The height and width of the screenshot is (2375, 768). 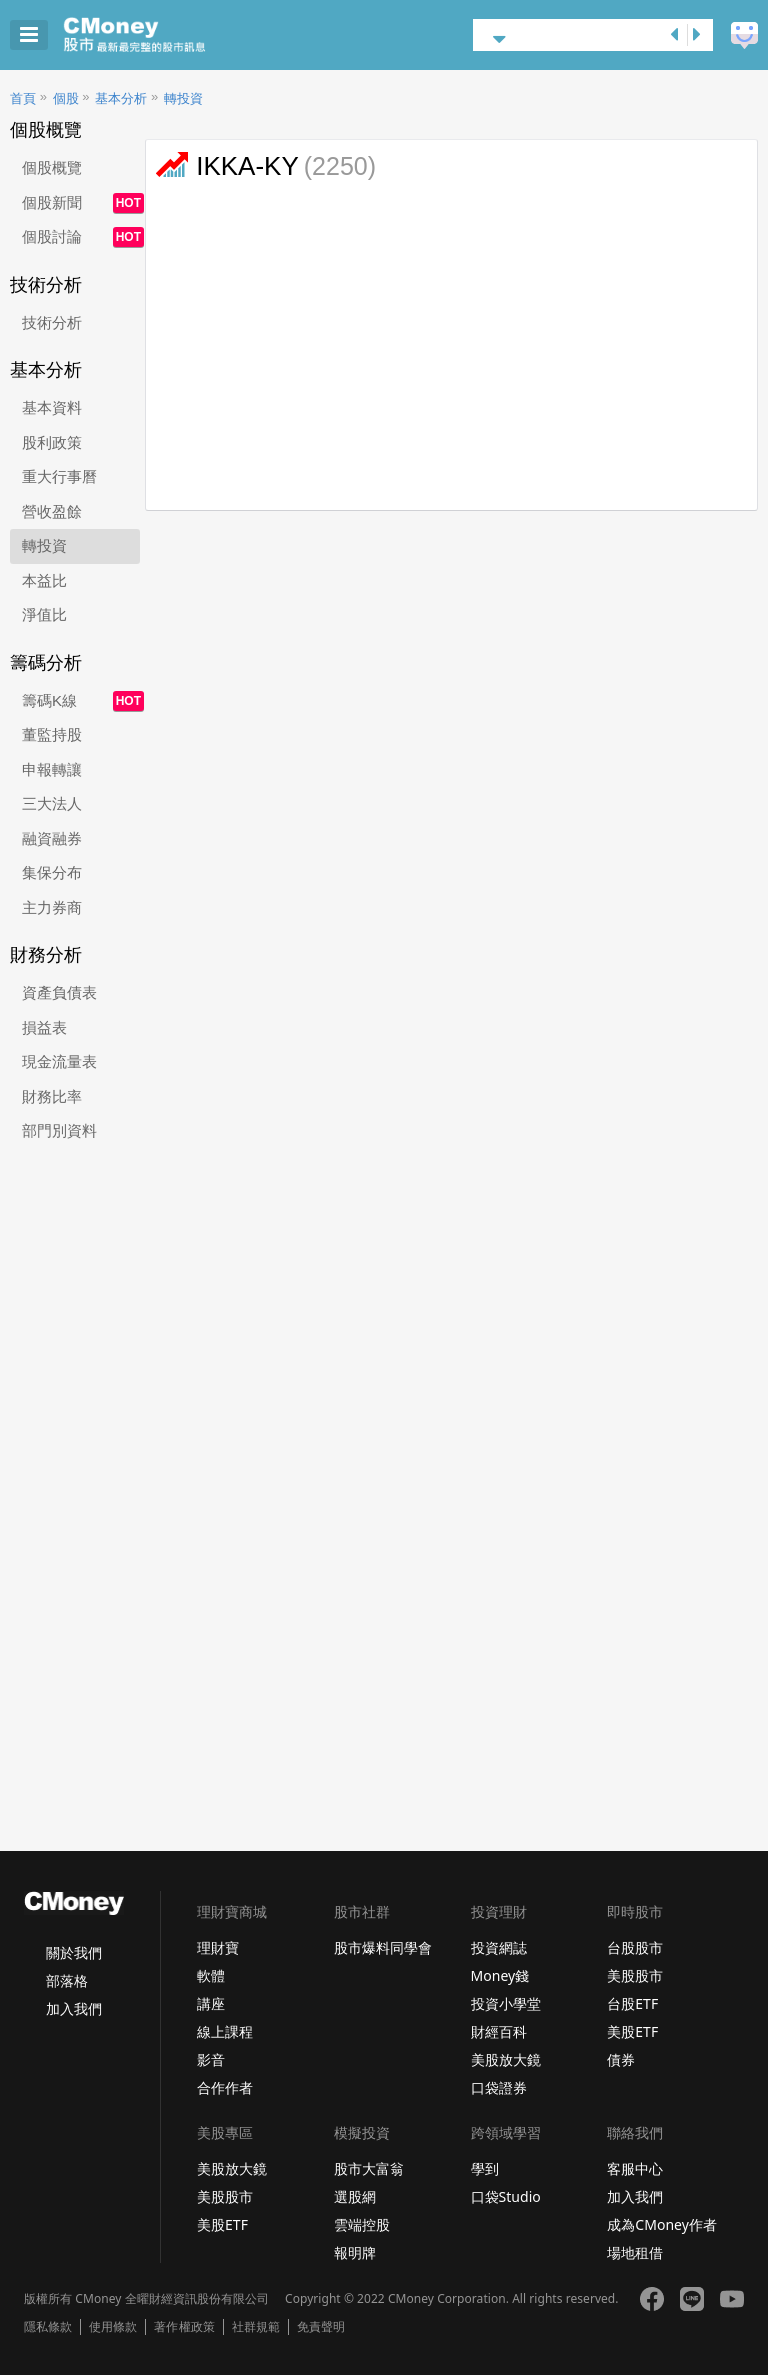 What do you see at coordinates (225, 2031) in the screenshot?
I see `線上課程` at bounding box center [225, 2031].